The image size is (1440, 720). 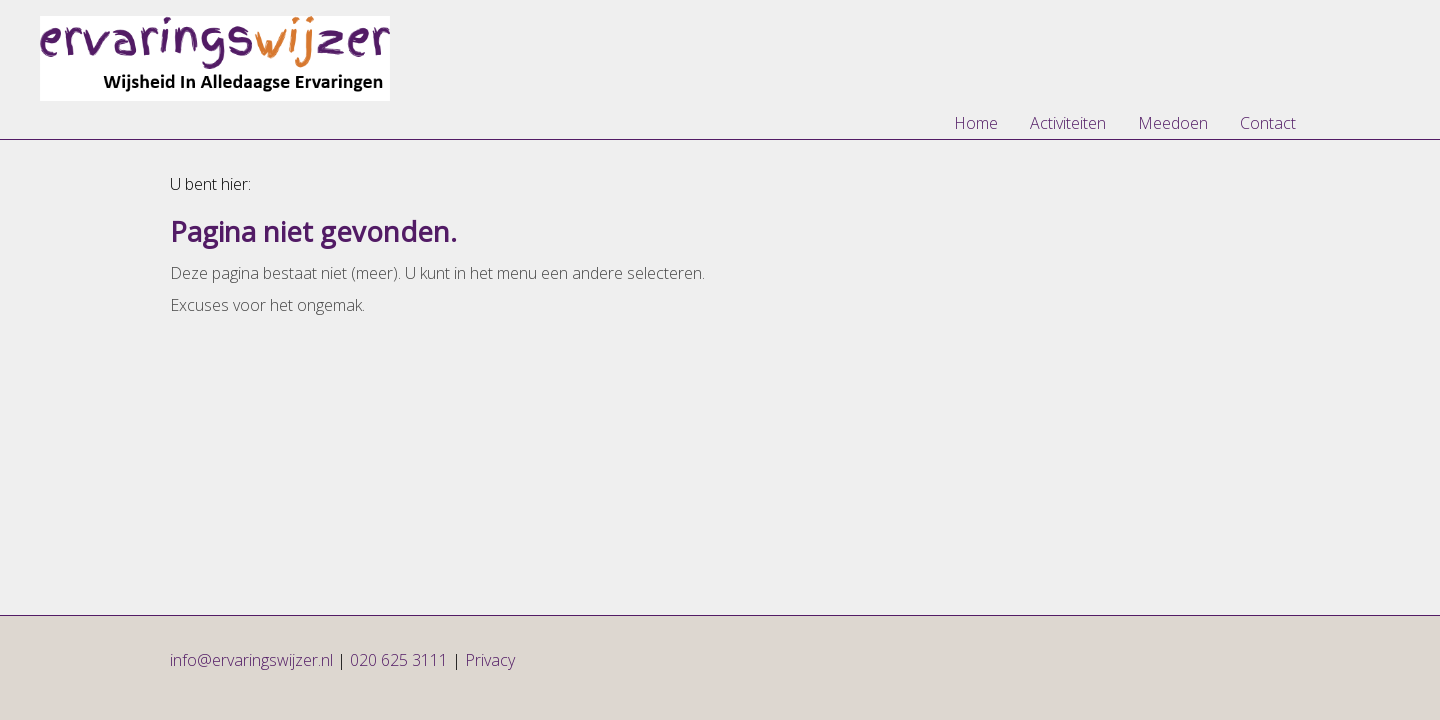 I want to click on info@ervaringswijzer.nl, so click(x=253, y=660).